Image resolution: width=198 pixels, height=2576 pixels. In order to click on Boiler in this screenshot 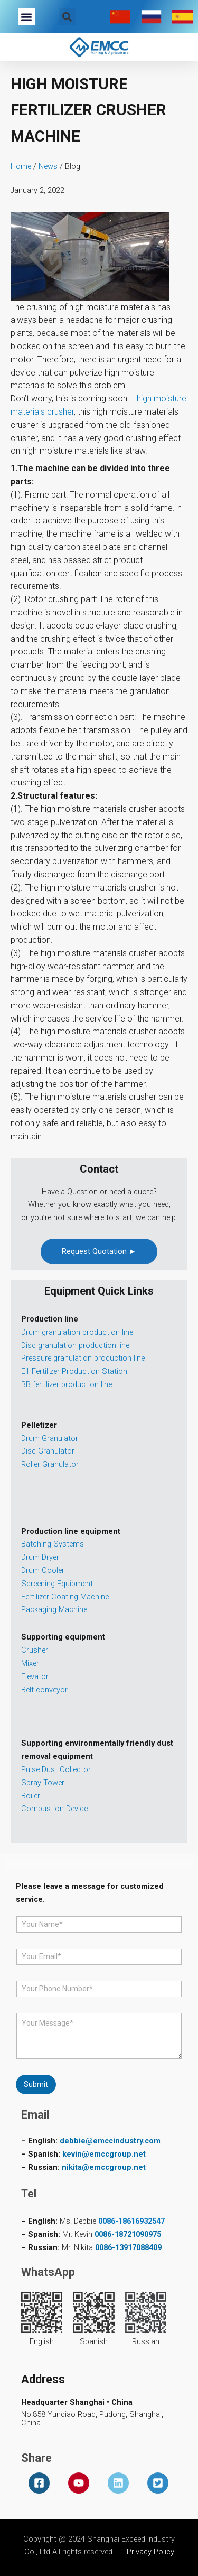, I will do `click(30, 1796)`.